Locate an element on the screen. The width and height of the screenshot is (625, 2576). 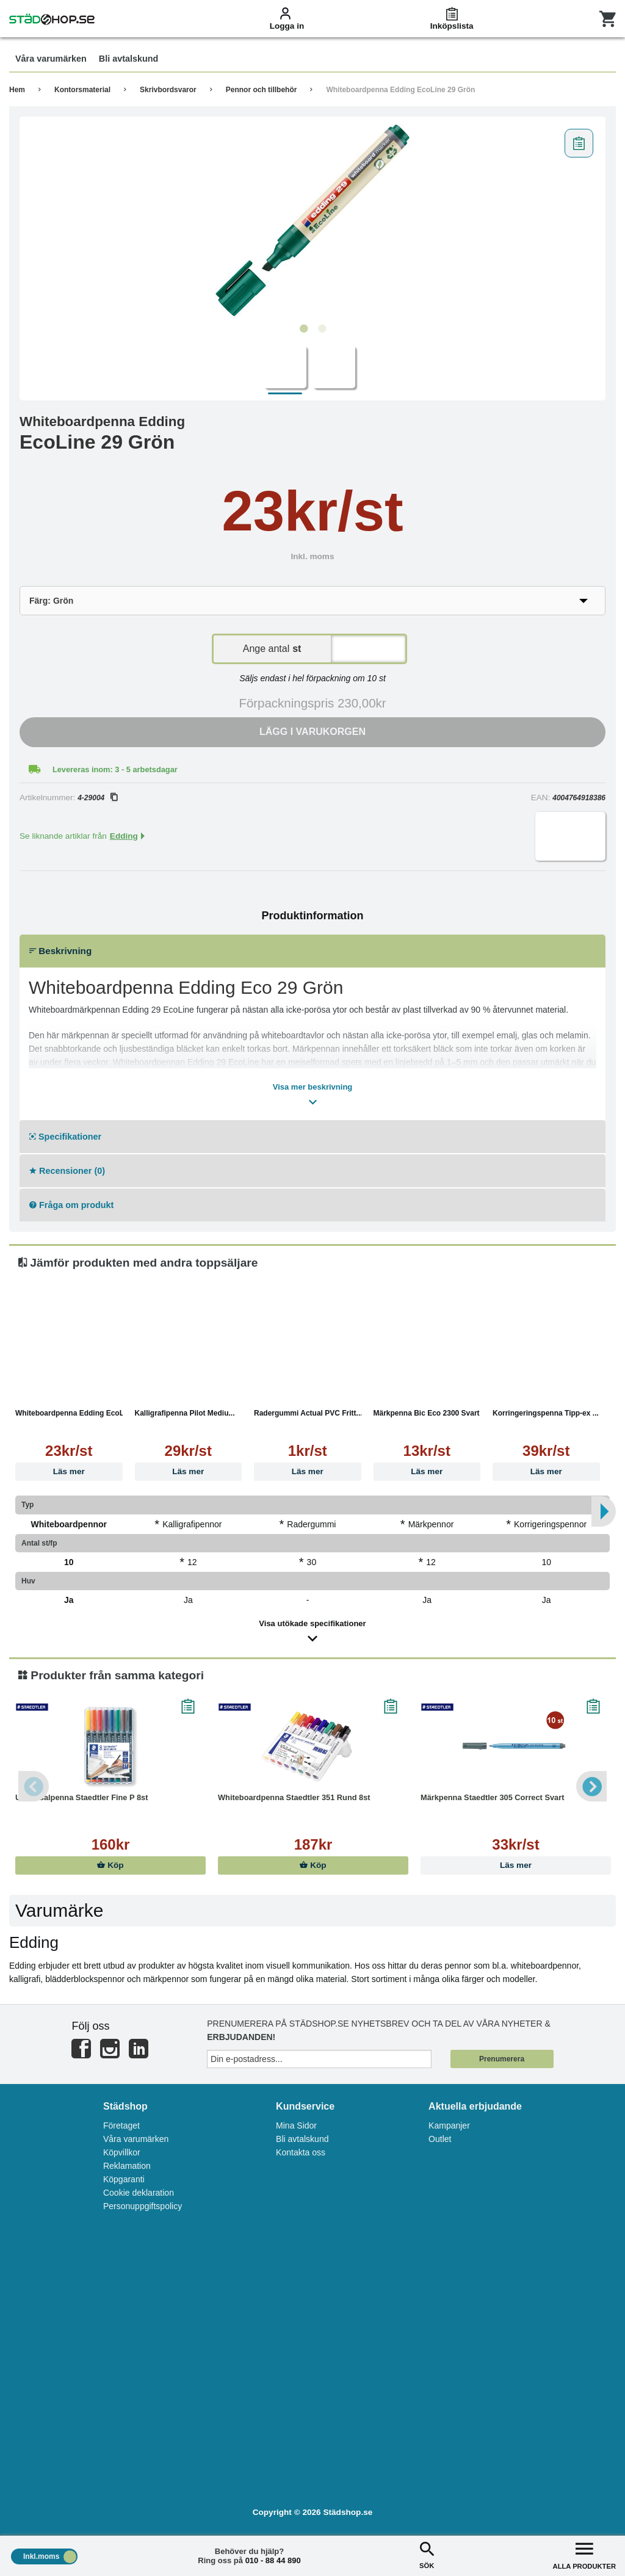
Kampanjer is located at coordinates (449, 2125).